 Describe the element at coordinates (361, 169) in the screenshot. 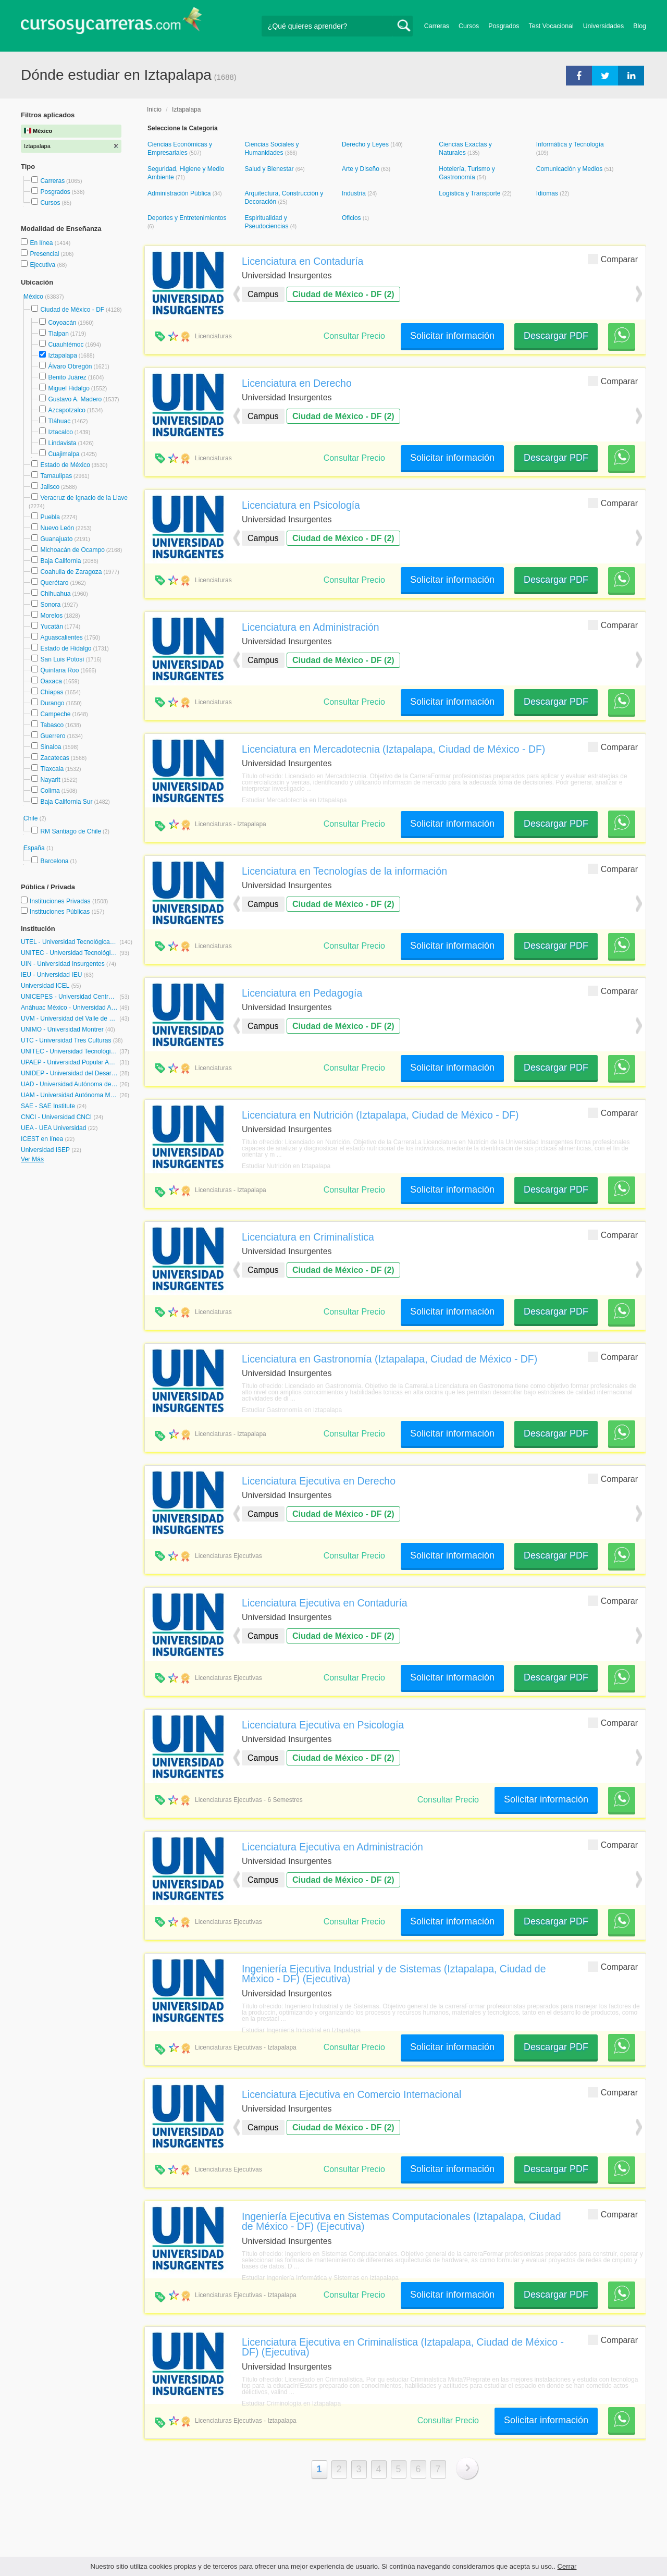

I see `Arte y Diseño` at that location.